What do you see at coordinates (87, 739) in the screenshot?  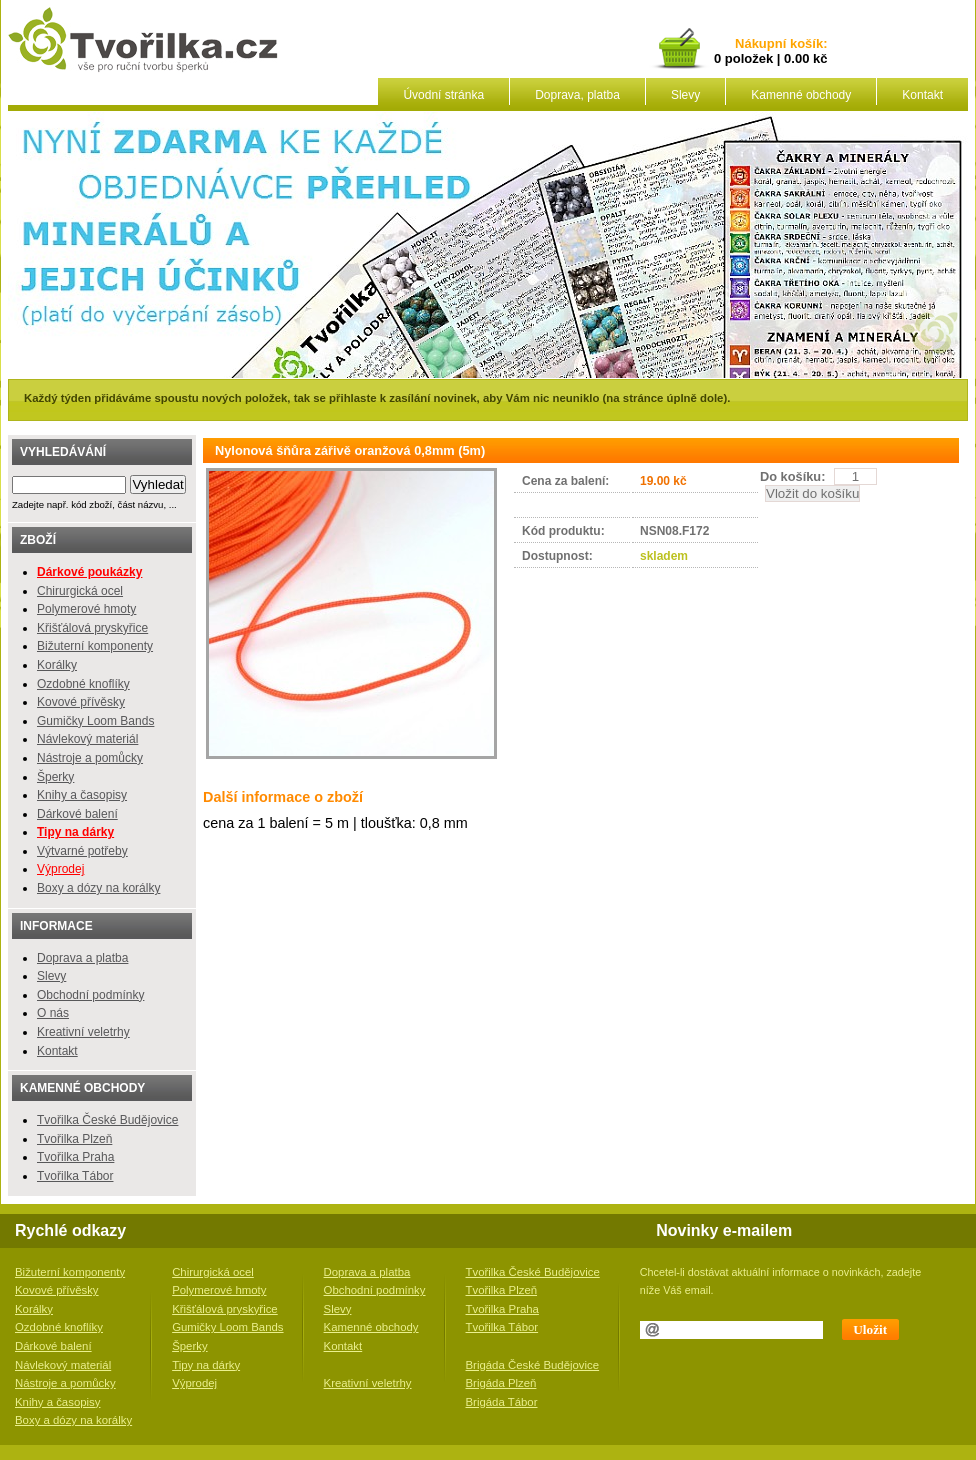 I see `Návlekový materiál` at bounding box center [87, 739].